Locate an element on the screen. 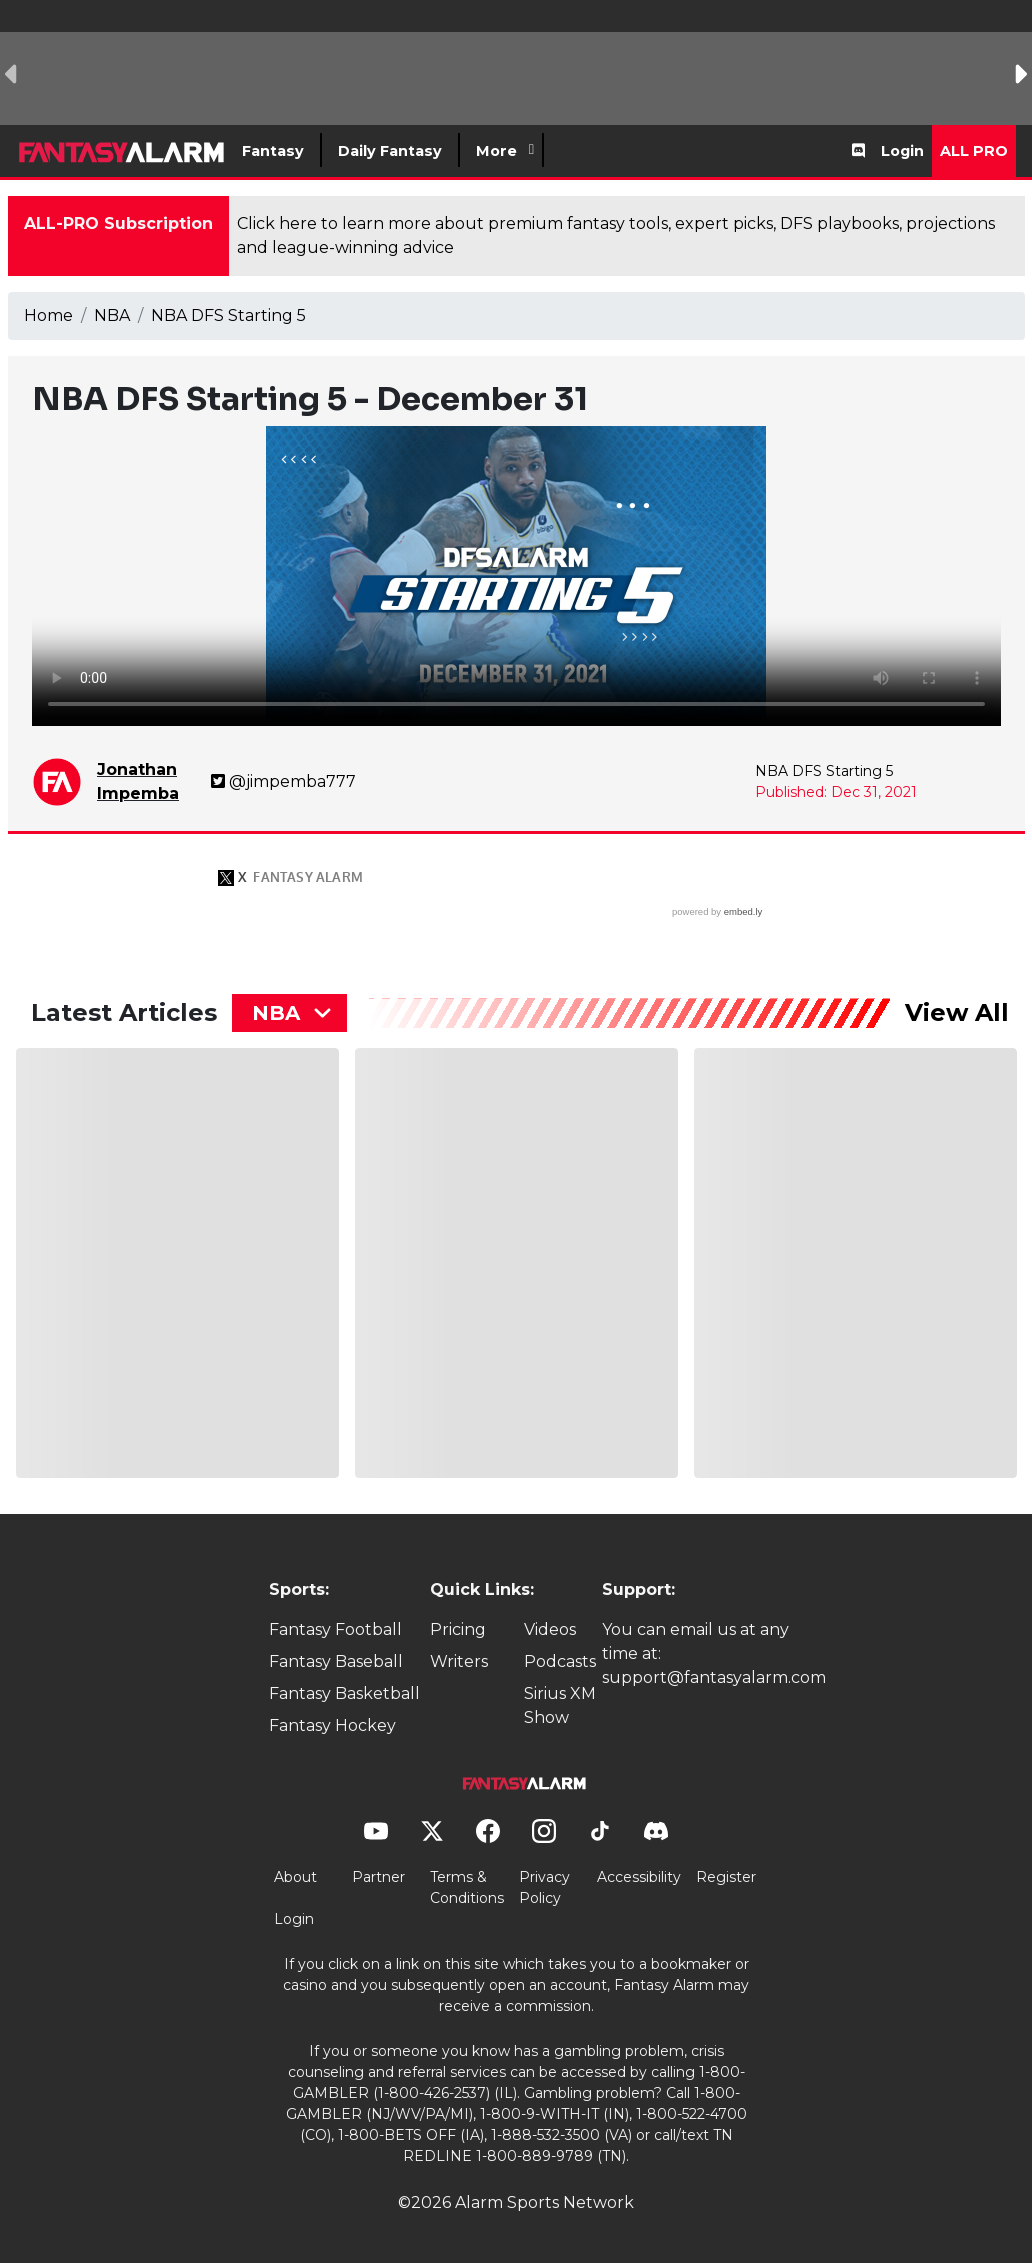 The height and width of the screenshot is (2263, 1032). Your browser does not support the element. is located at coordinates (516, 576).